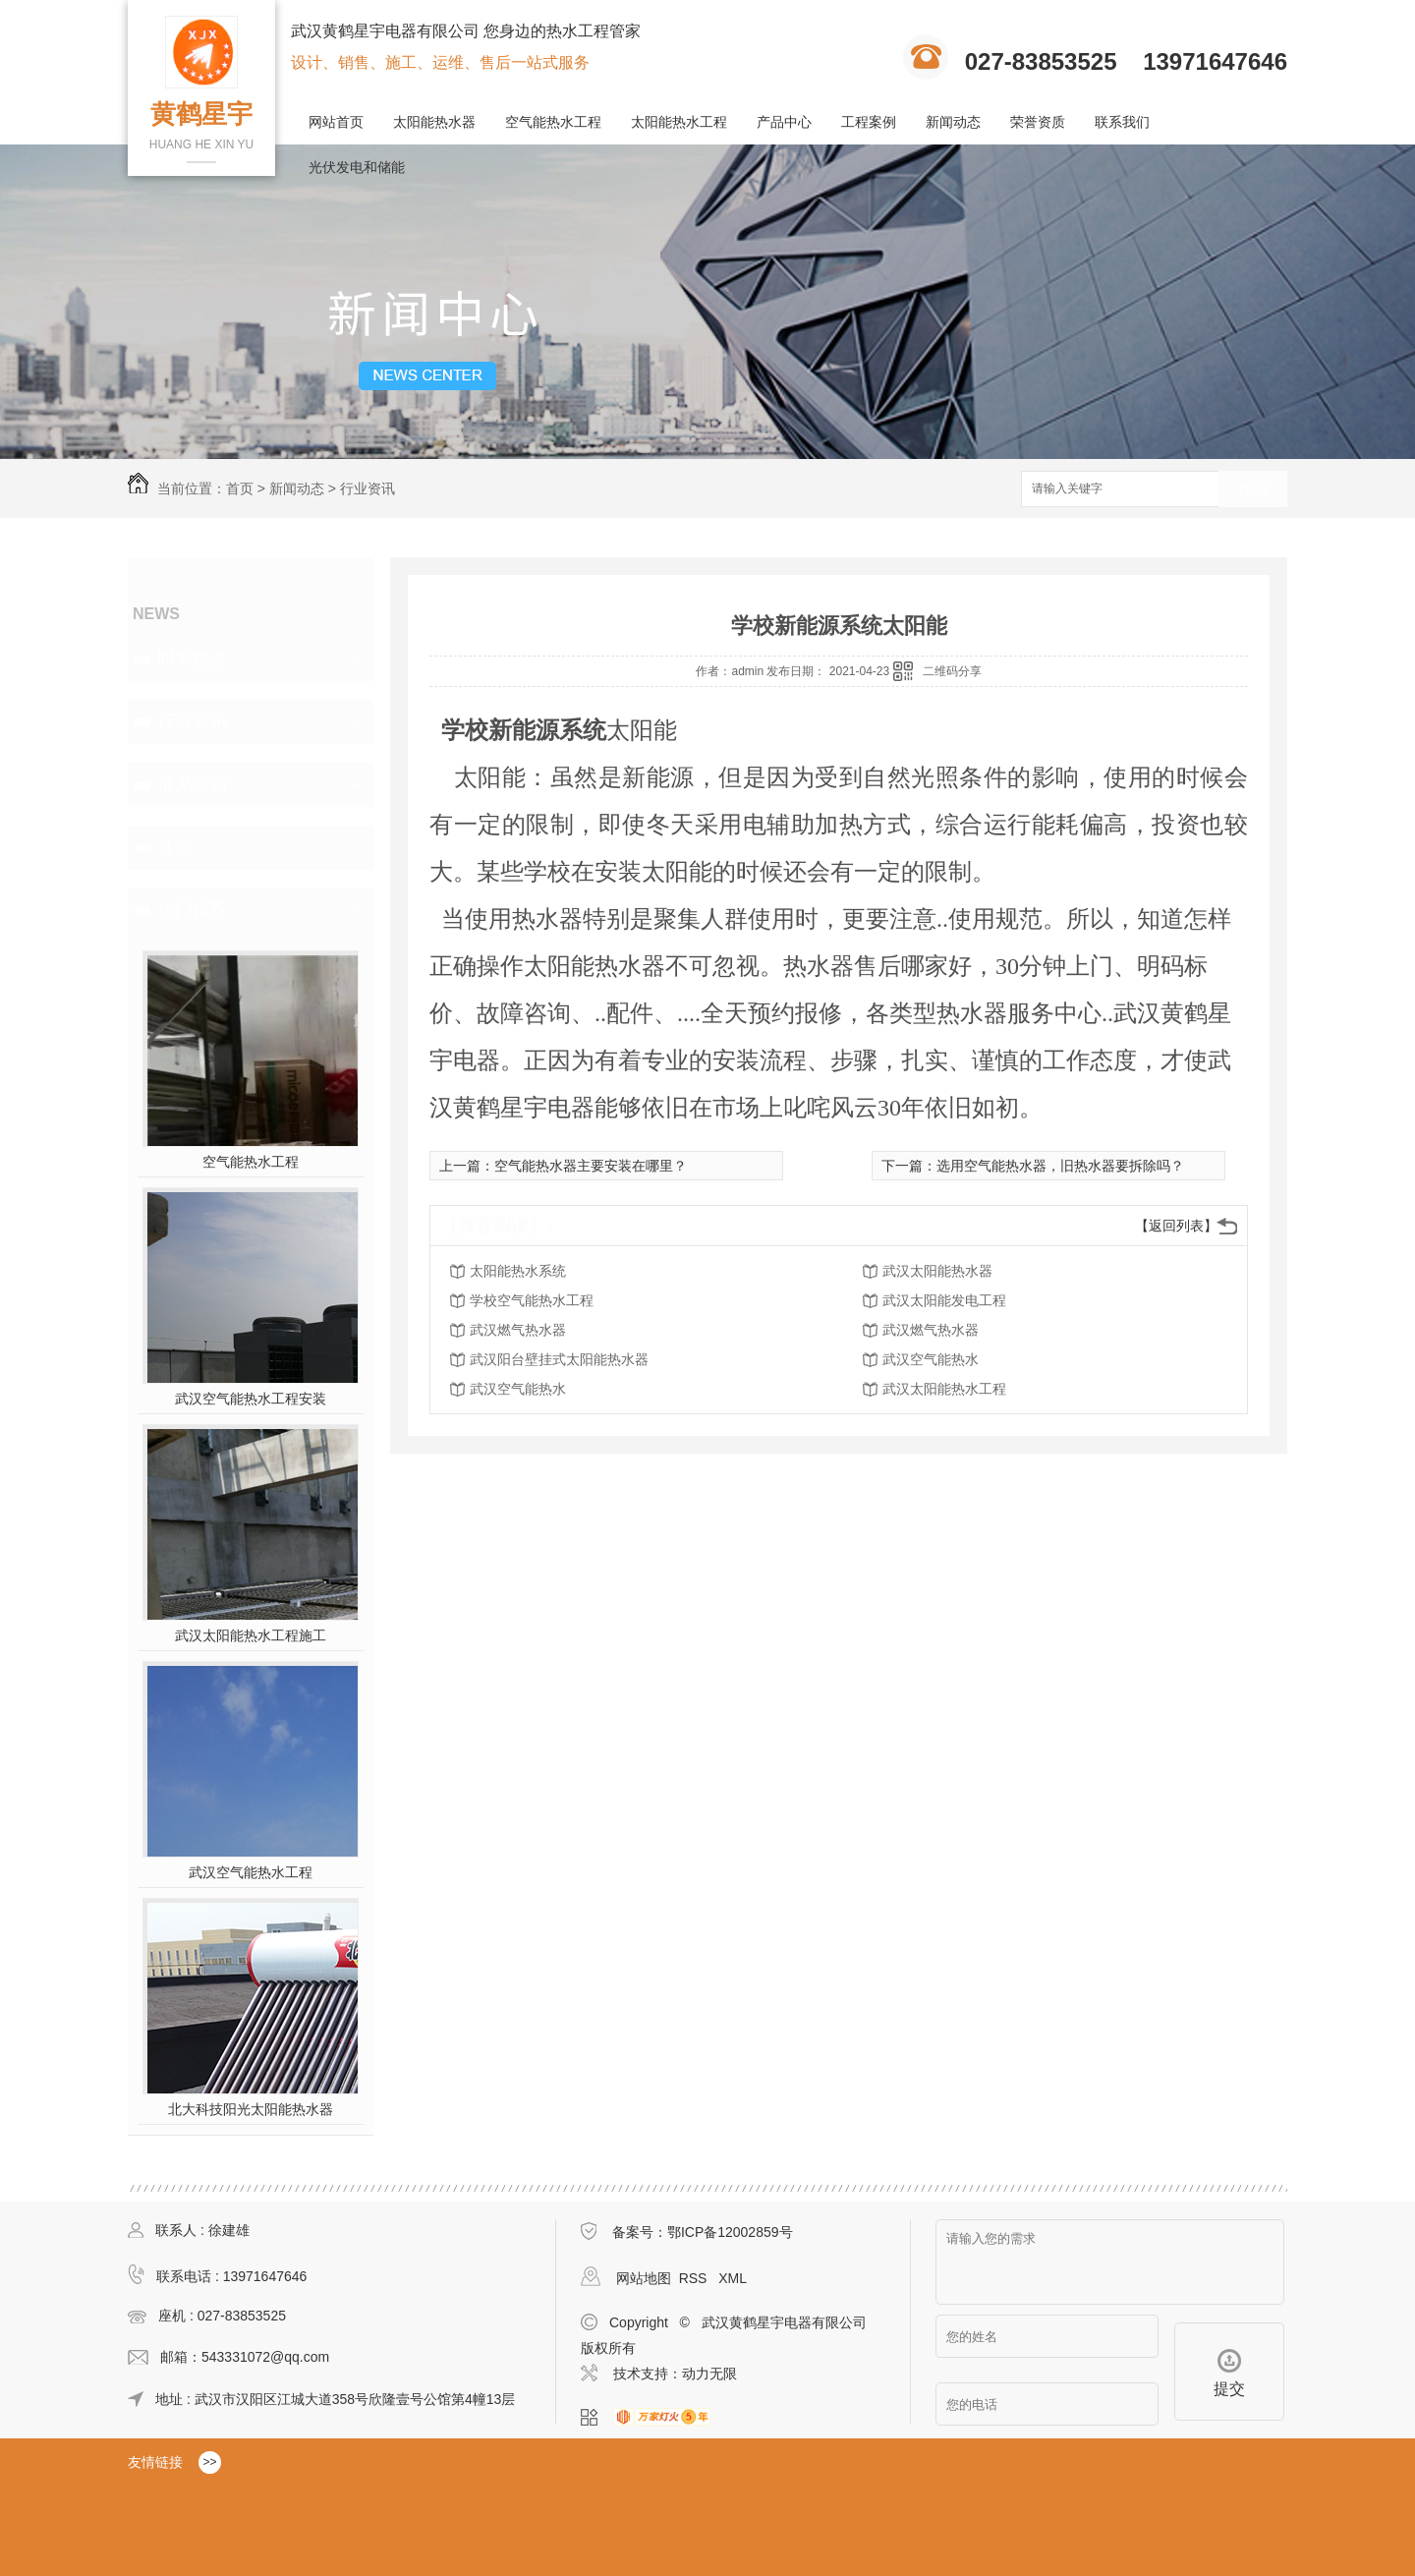 Image resolution: width=1415 pixels, height=2576 pixels. I want to click on 二维码分享, so click(952, 671).